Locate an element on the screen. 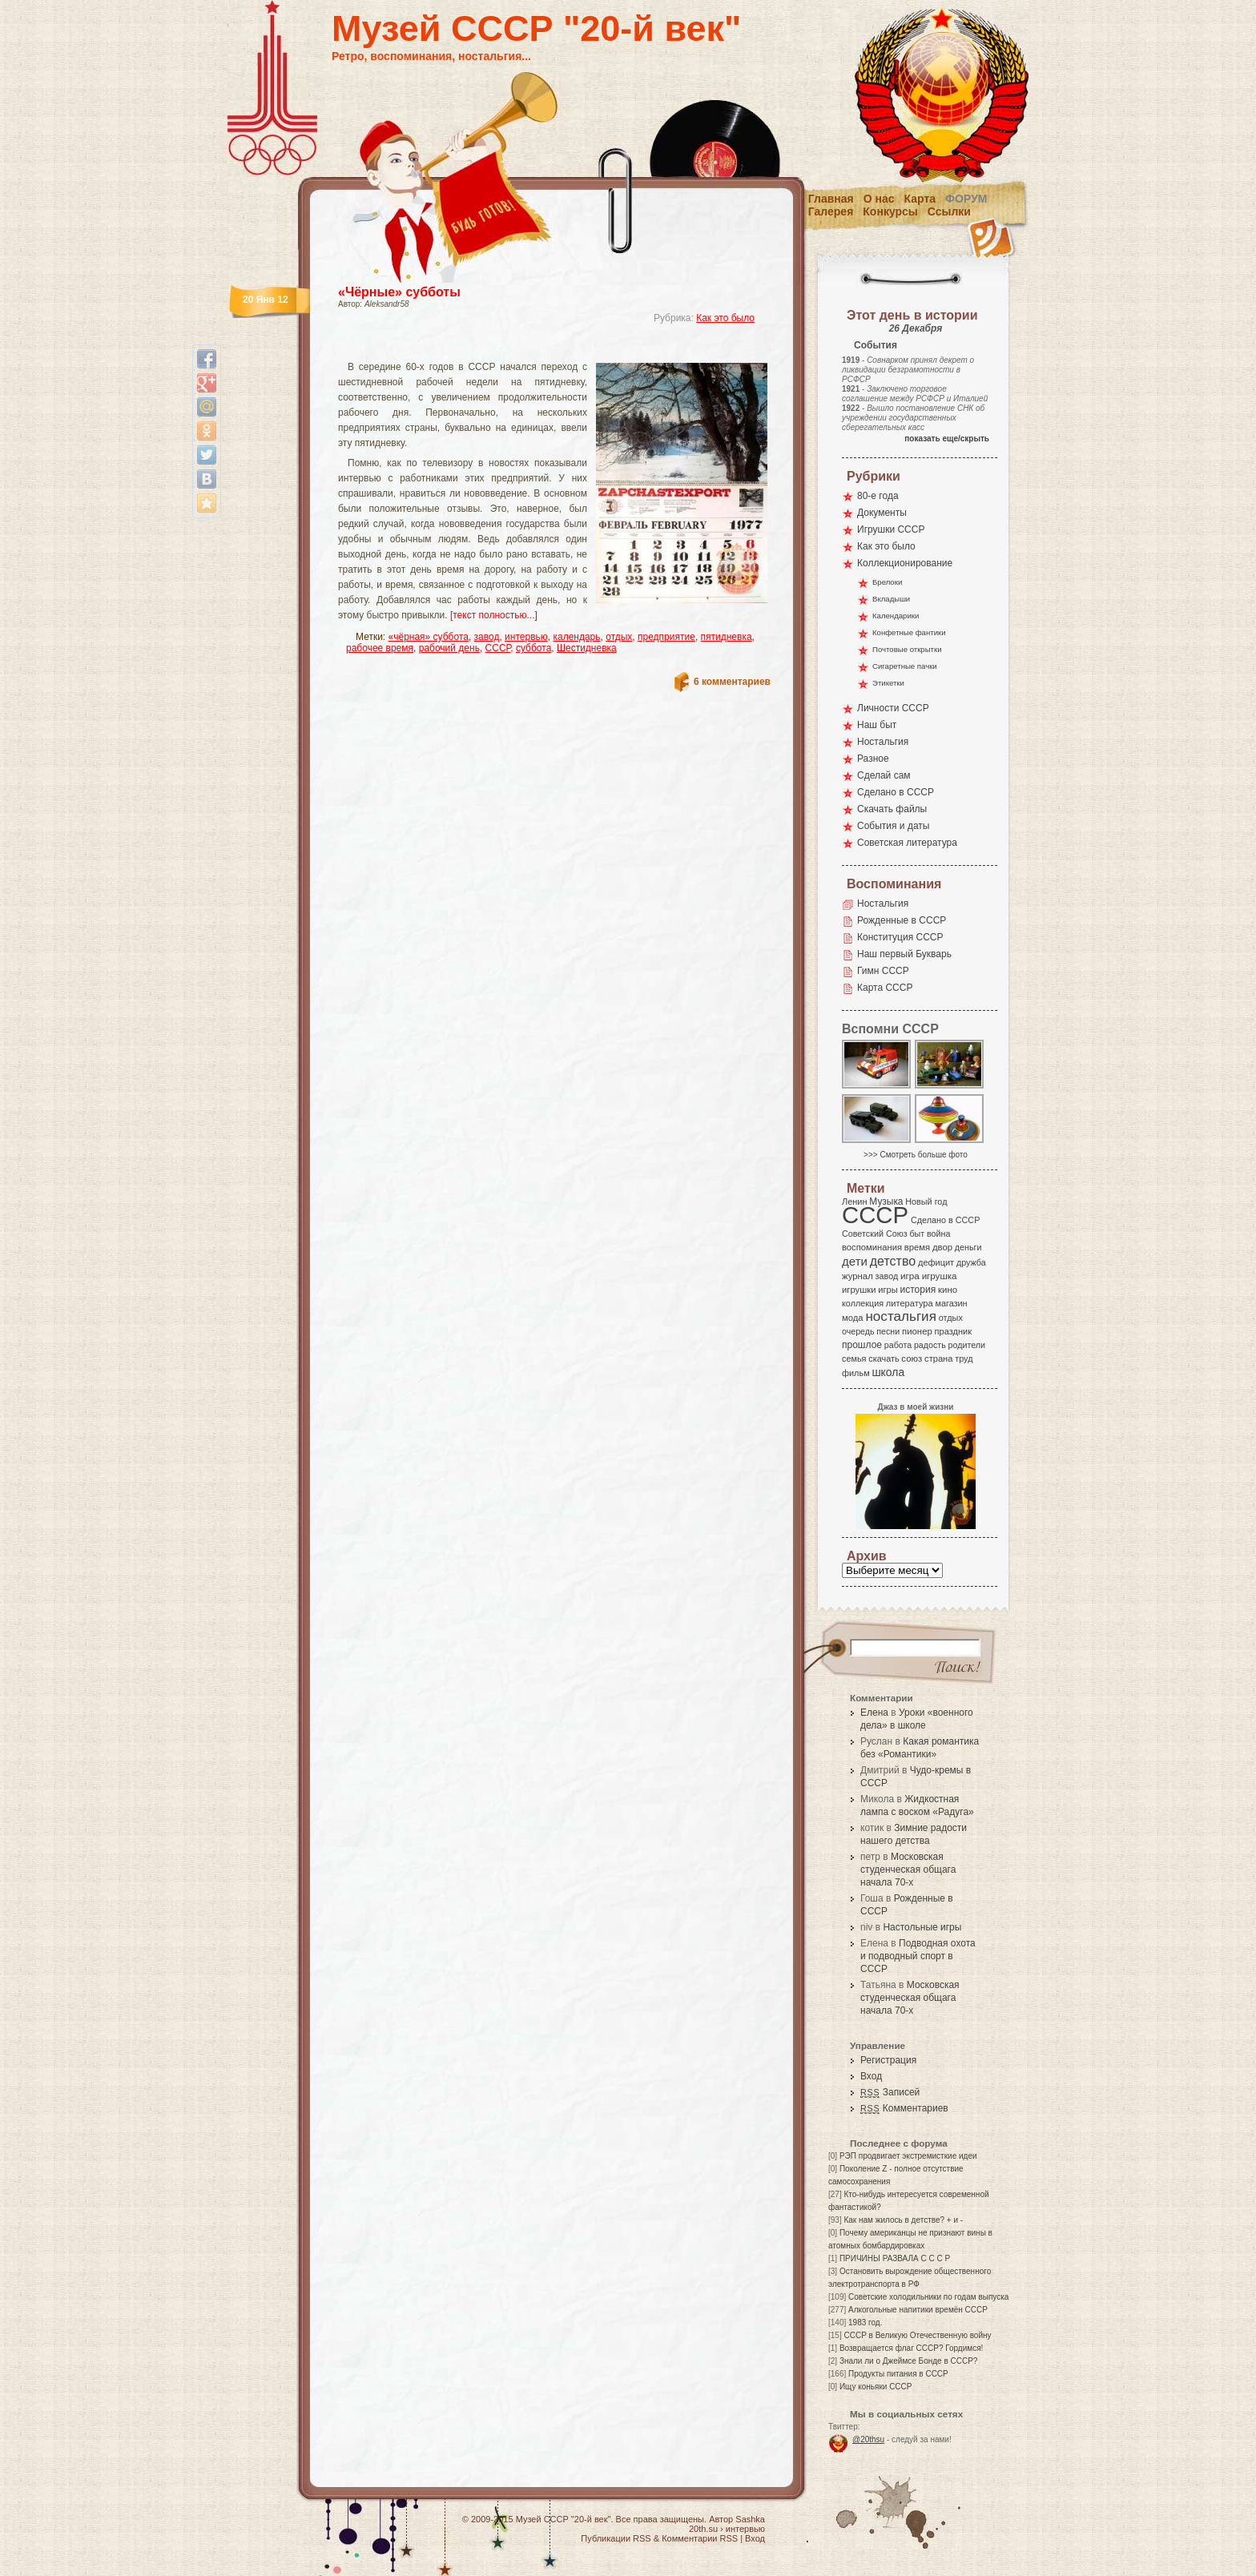  Форум is located at coordinates (966, 198).